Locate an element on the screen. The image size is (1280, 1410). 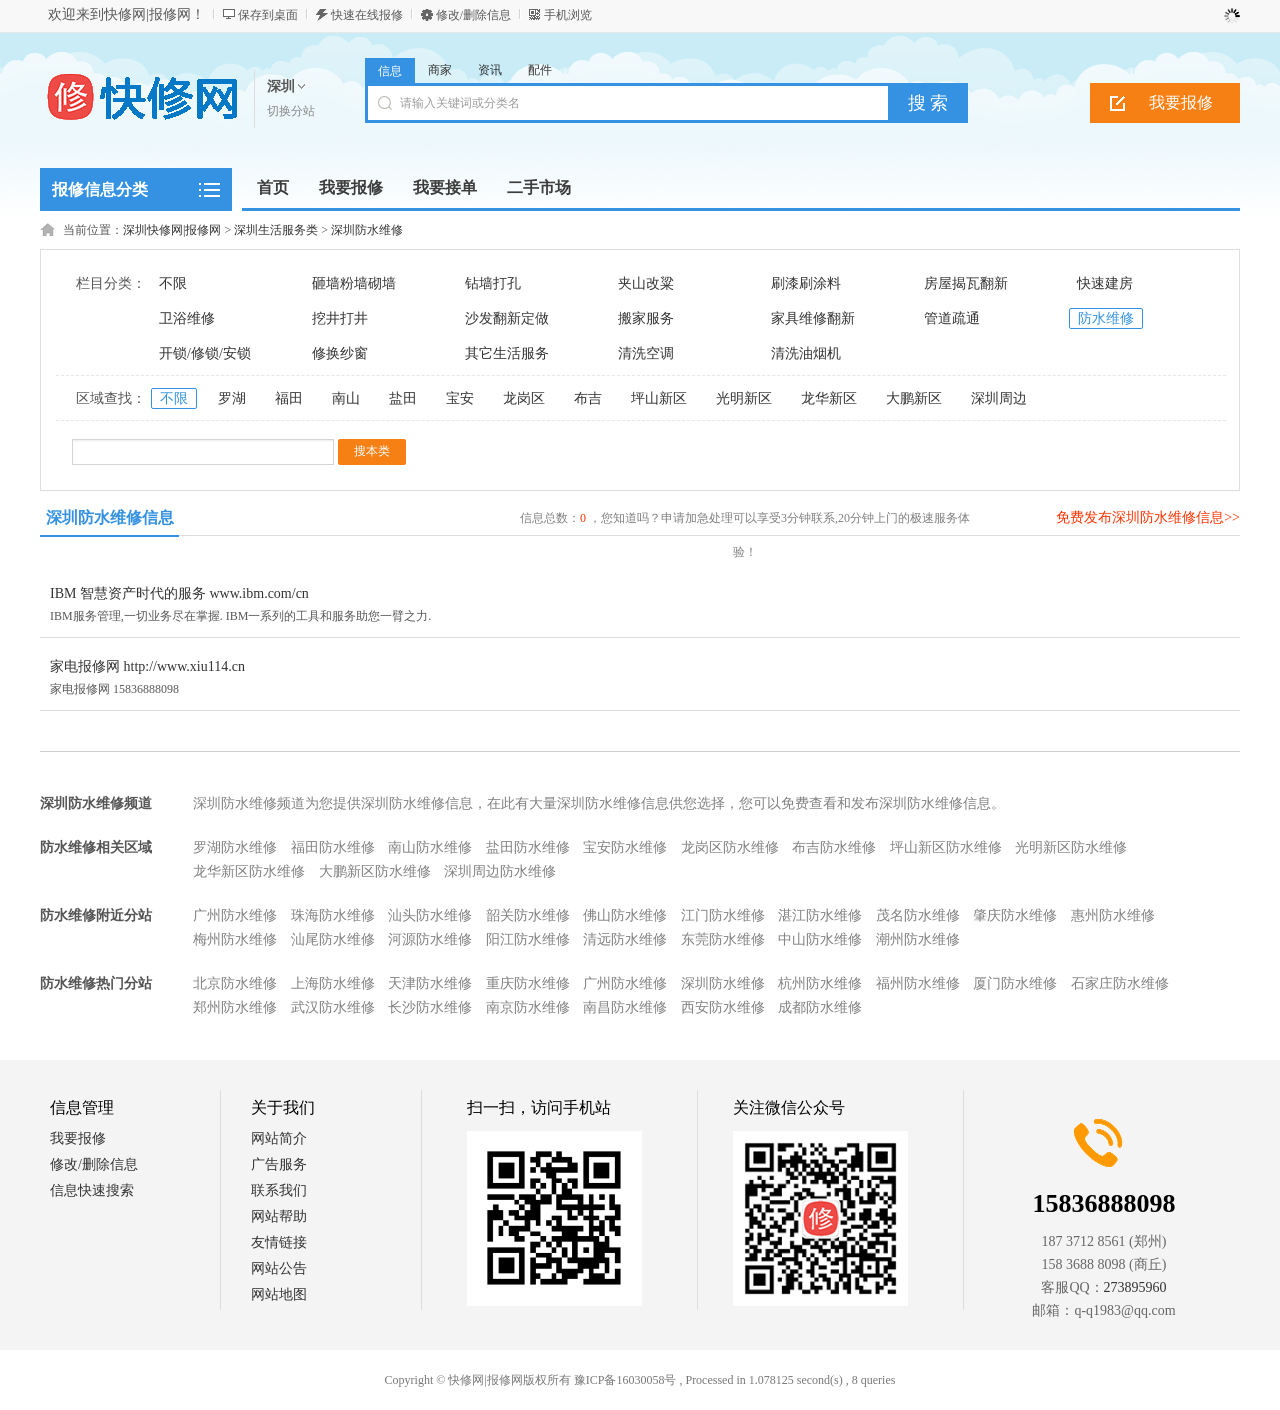
北京防水维修 is located at coordinates (235, 983).